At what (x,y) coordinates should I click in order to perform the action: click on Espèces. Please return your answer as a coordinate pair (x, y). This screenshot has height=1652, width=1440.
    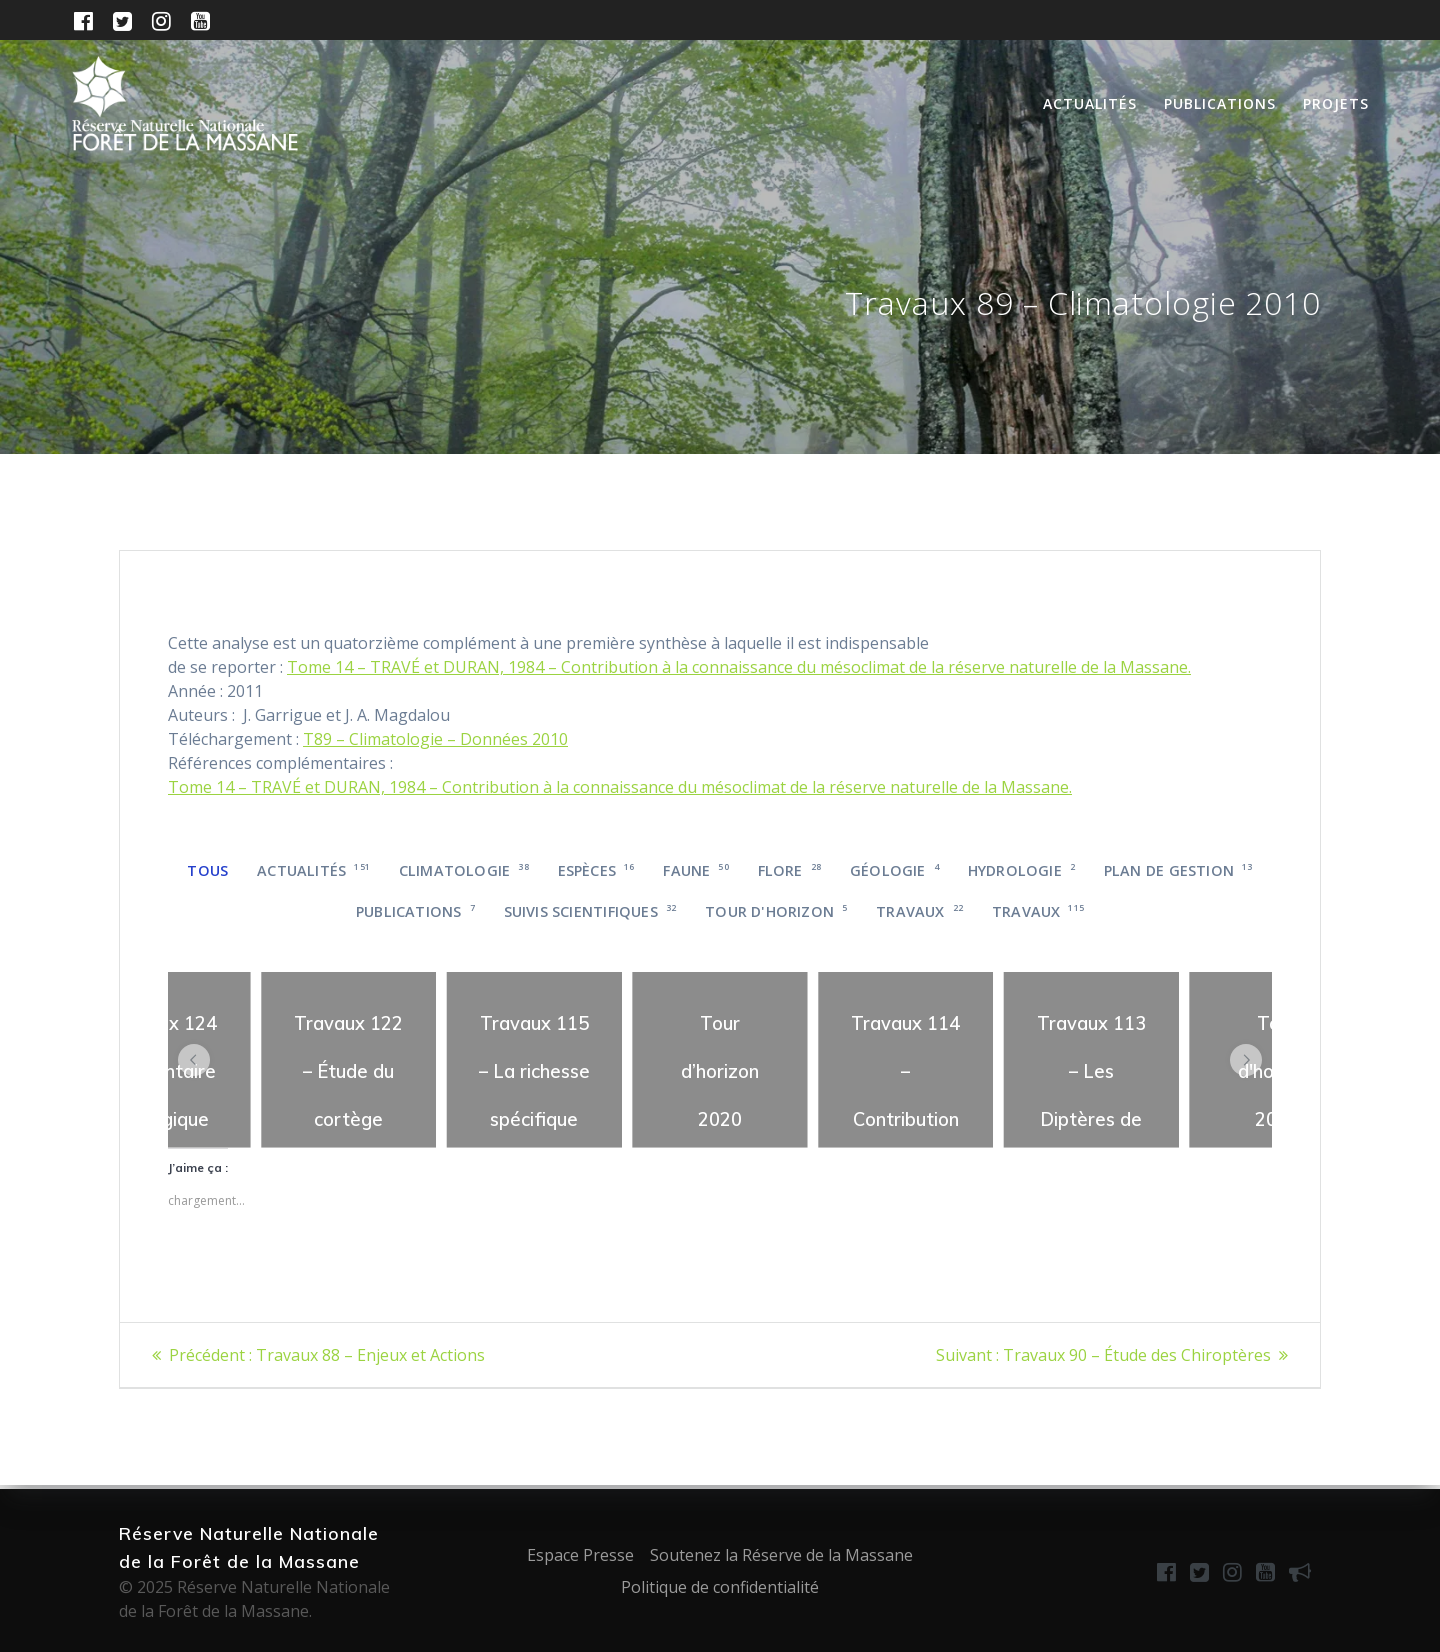
    Looking at the image, I should click on (596, 870).